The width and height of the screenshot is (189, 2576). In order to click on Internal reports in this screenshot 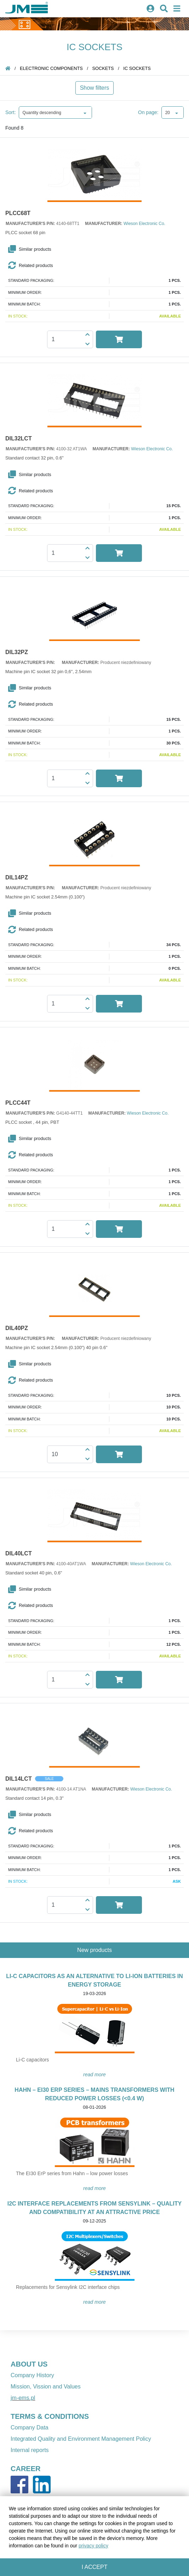, I will do `click(30, 2450)`.